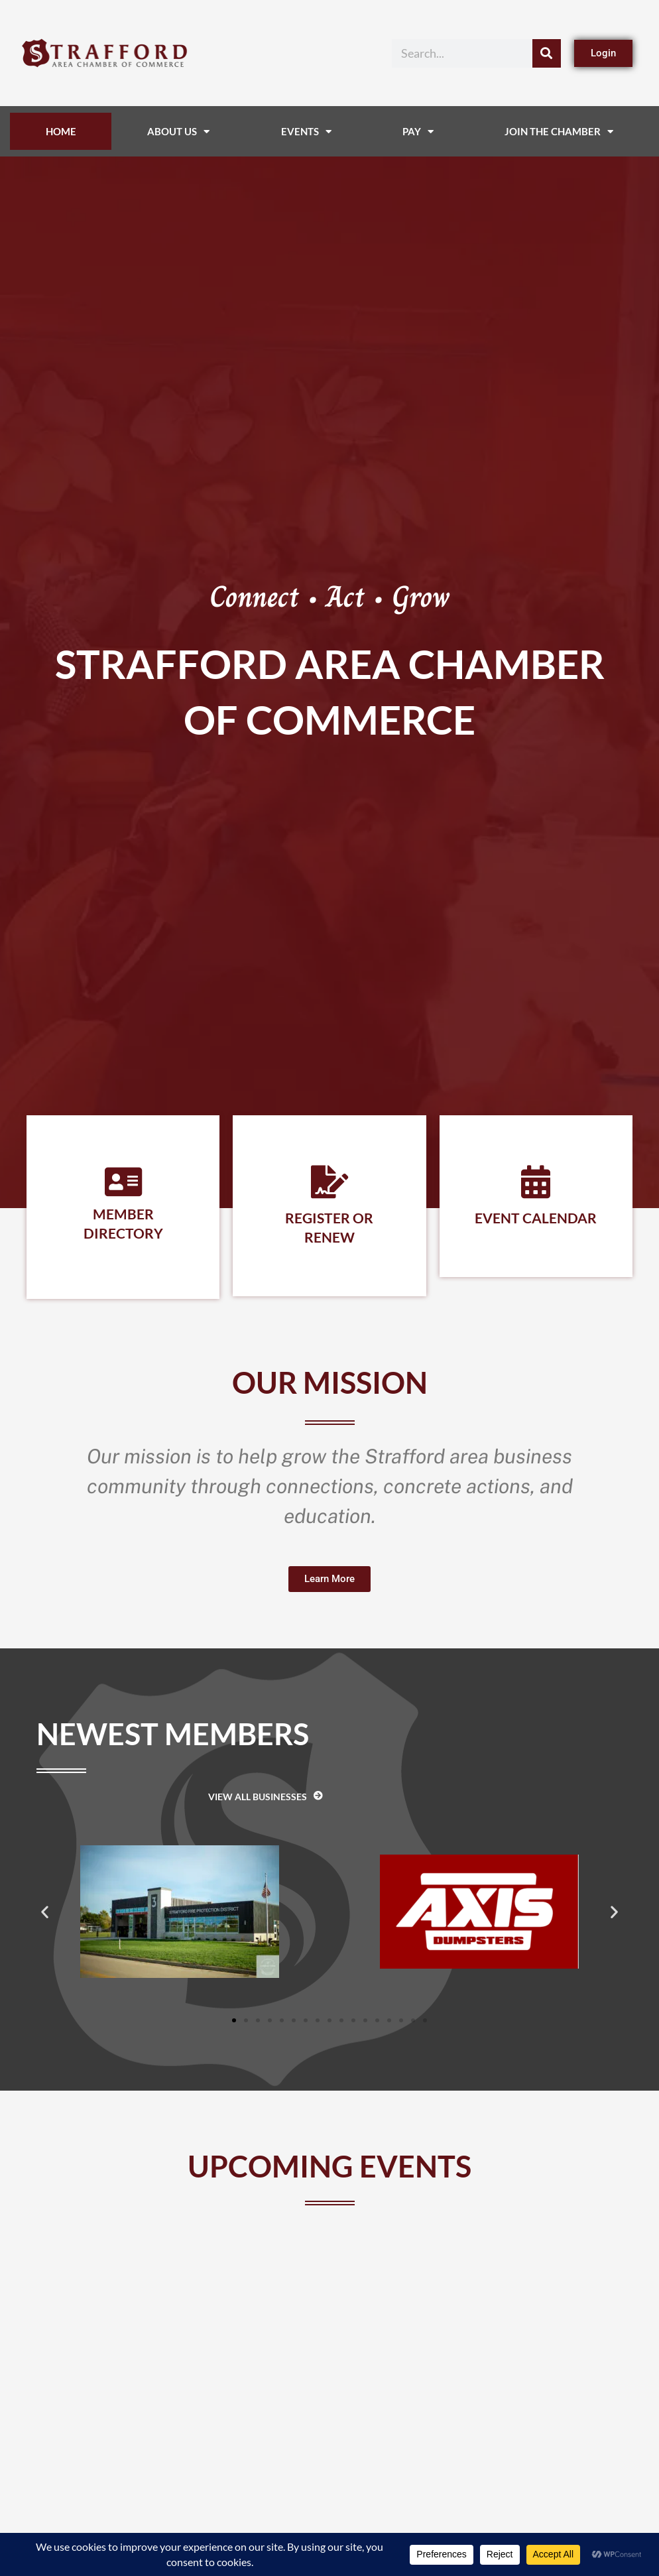 This screenshot has height=2576, width=659. Describe the element at coordinates (306, 131) in the screenshot. I see `Events` at that location.